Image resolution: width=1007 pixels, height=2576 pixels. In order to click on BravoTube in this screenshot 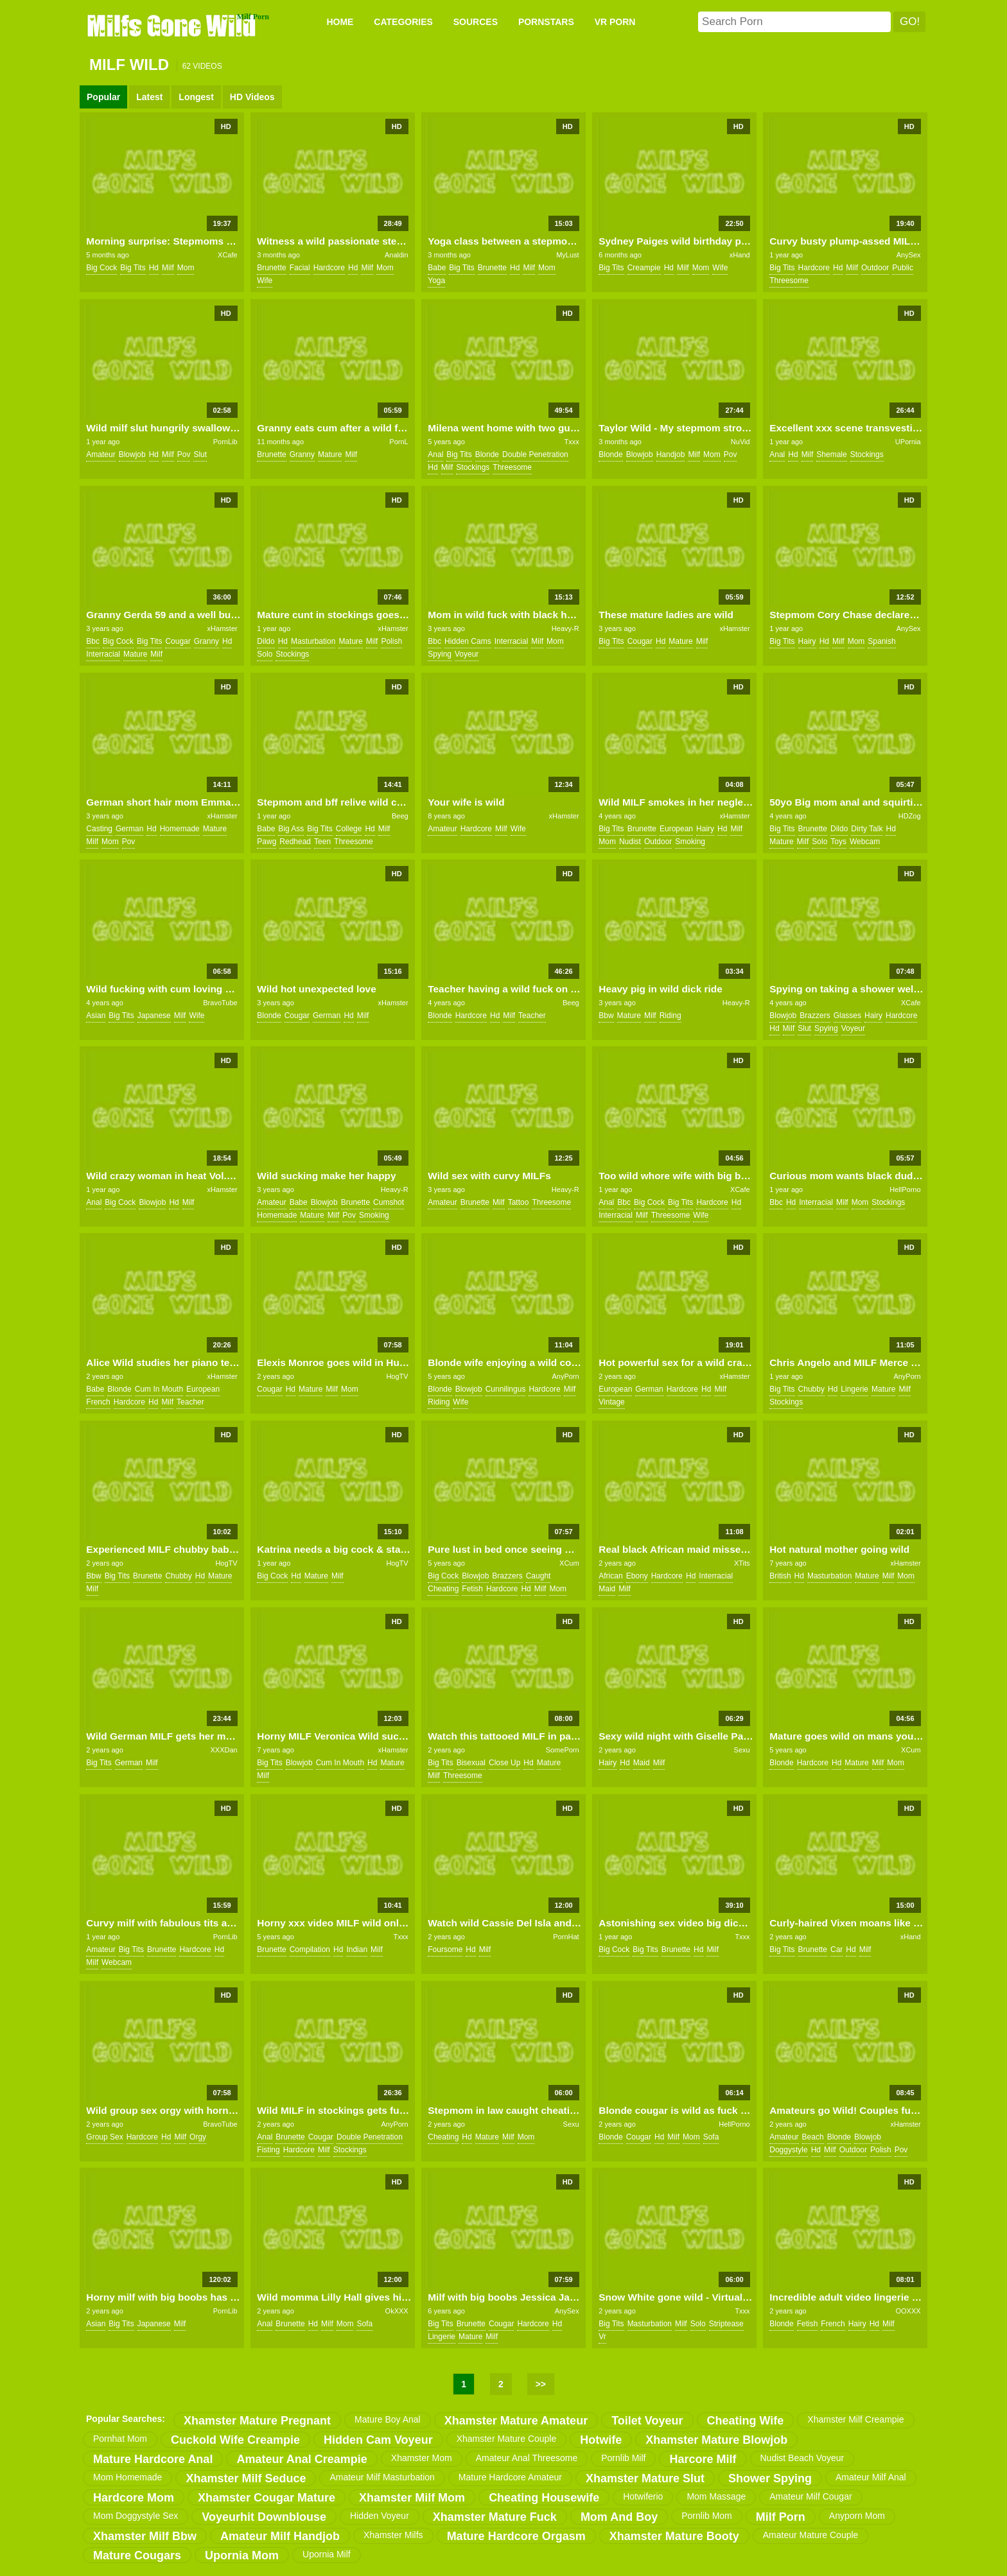, I will do `click(220, 1003)`.